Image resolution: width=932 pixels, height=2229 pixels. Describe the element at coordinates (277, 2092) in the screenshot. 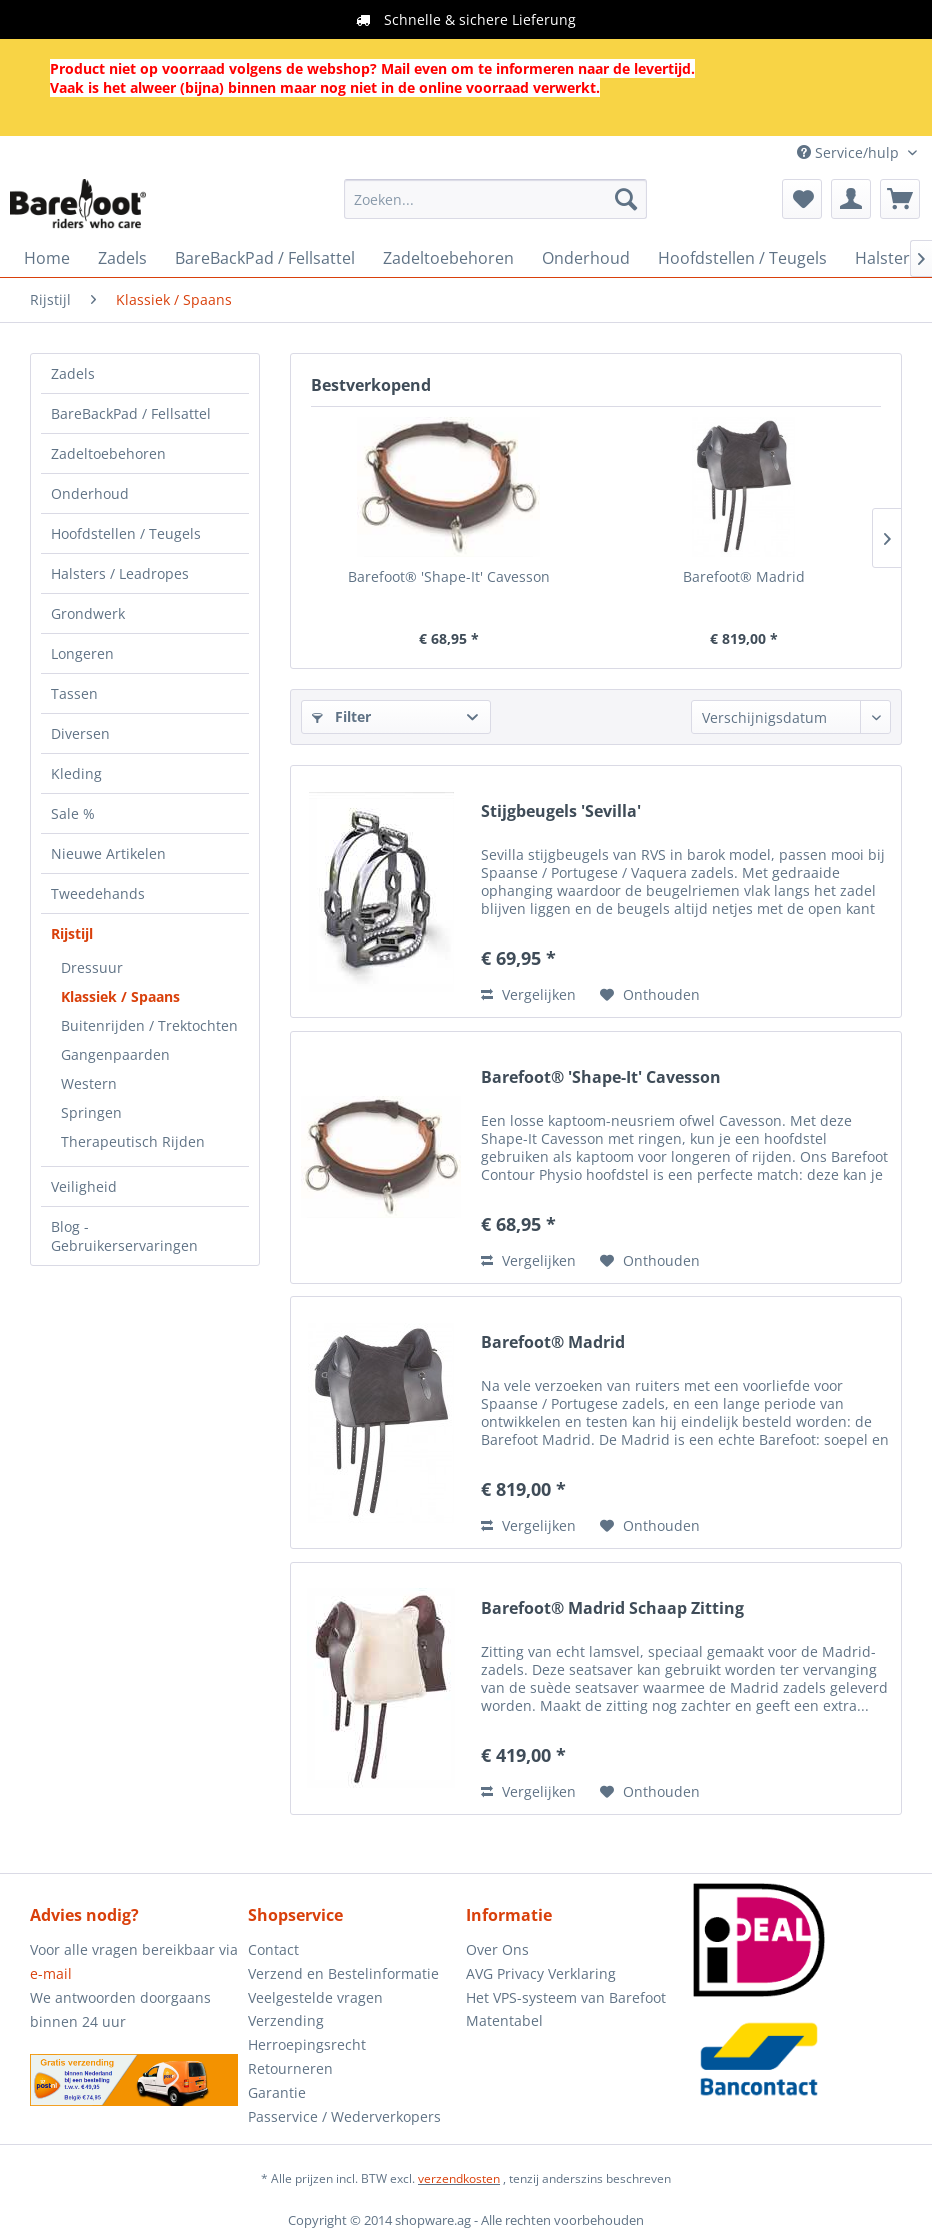

I see `Garantie` at that location.